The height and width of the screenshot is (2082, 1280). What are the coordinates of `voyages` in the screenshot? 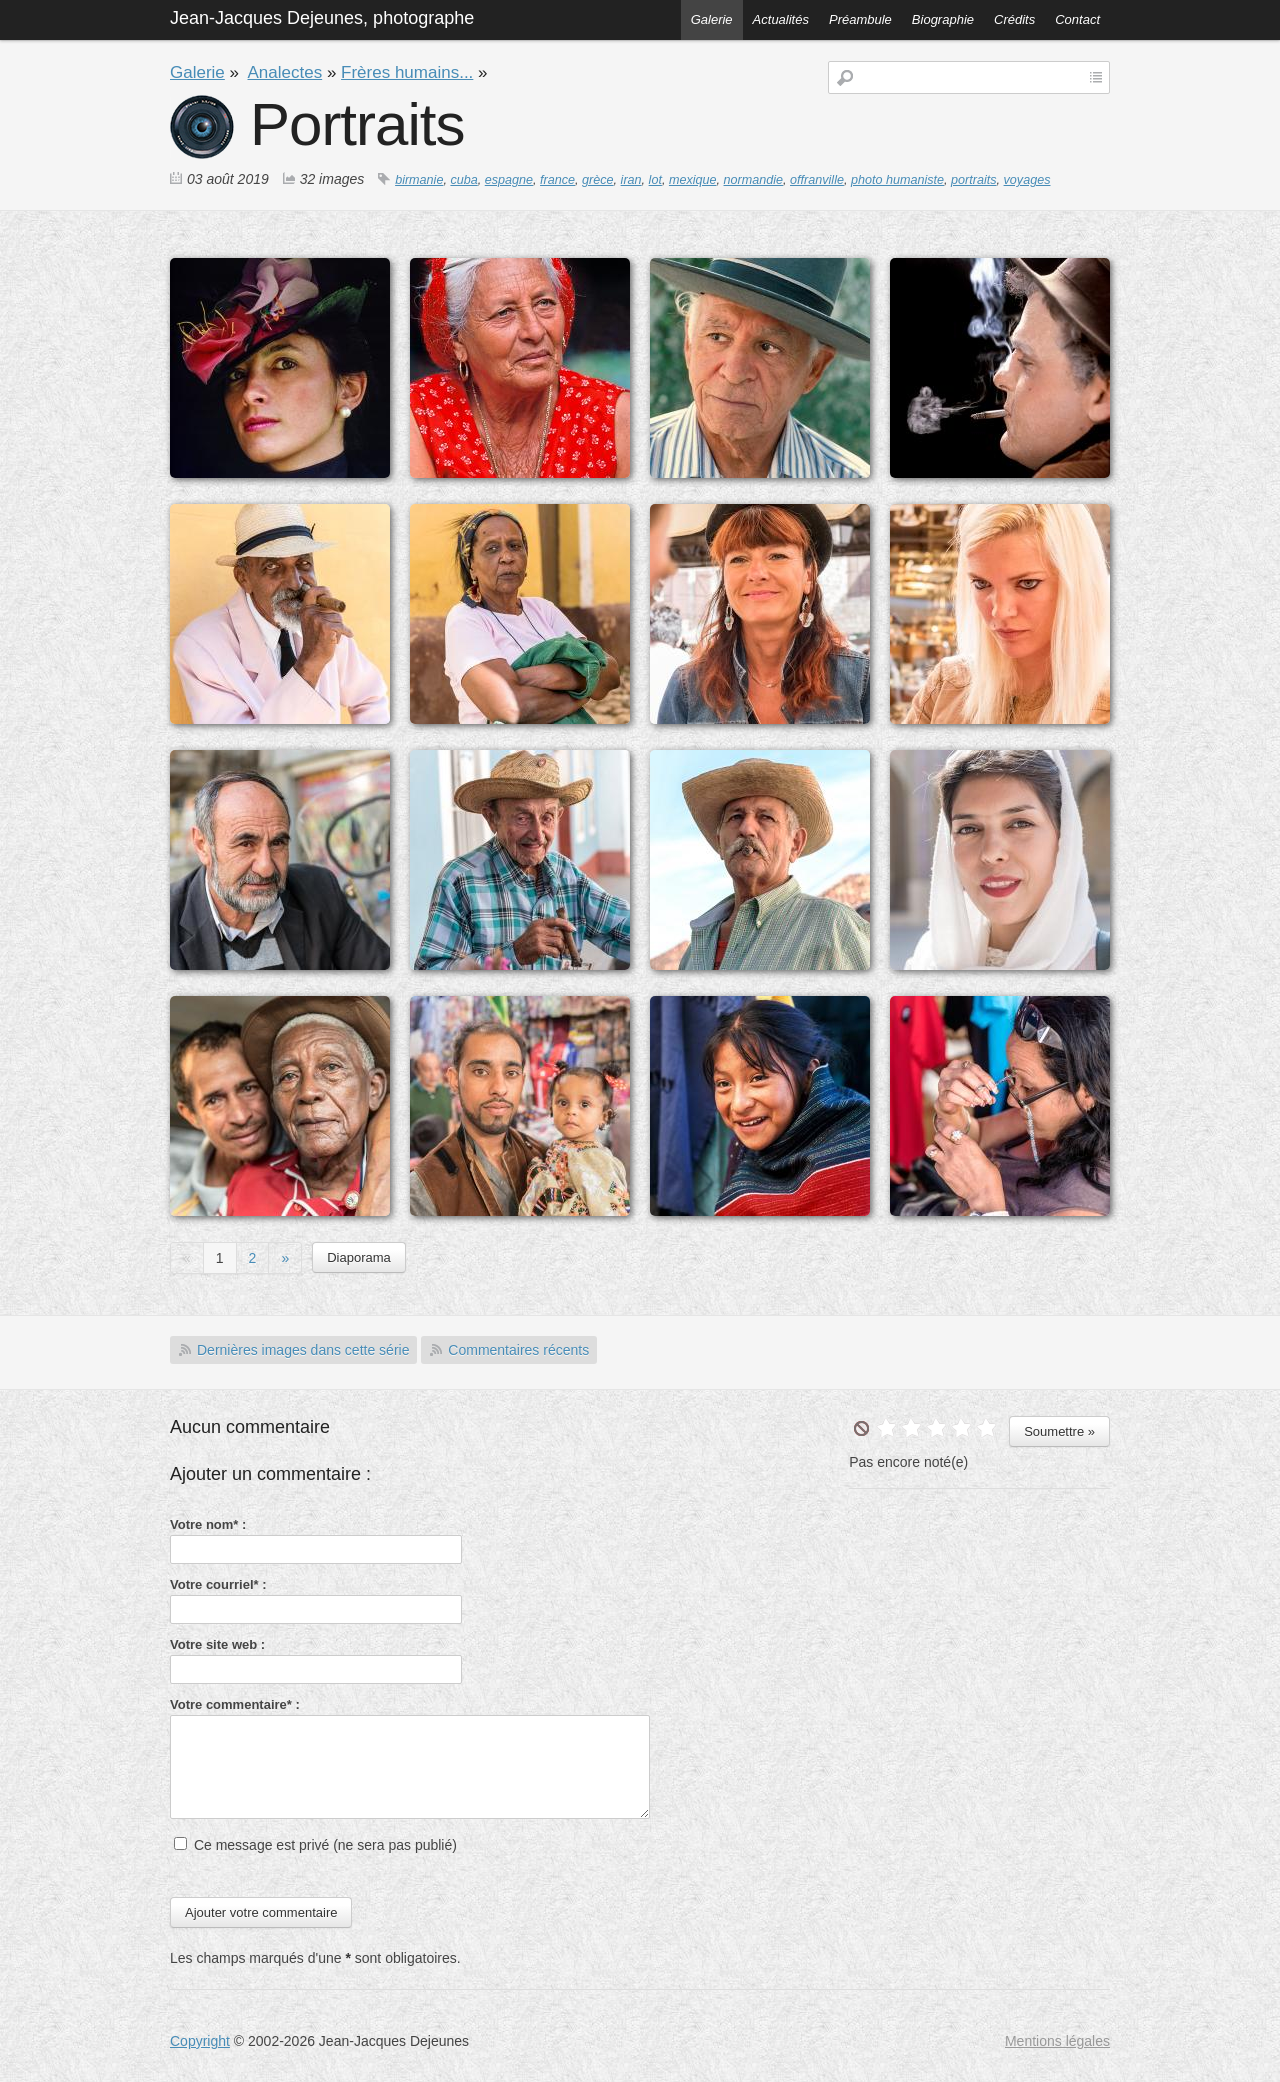 It's located at (1027, 180).